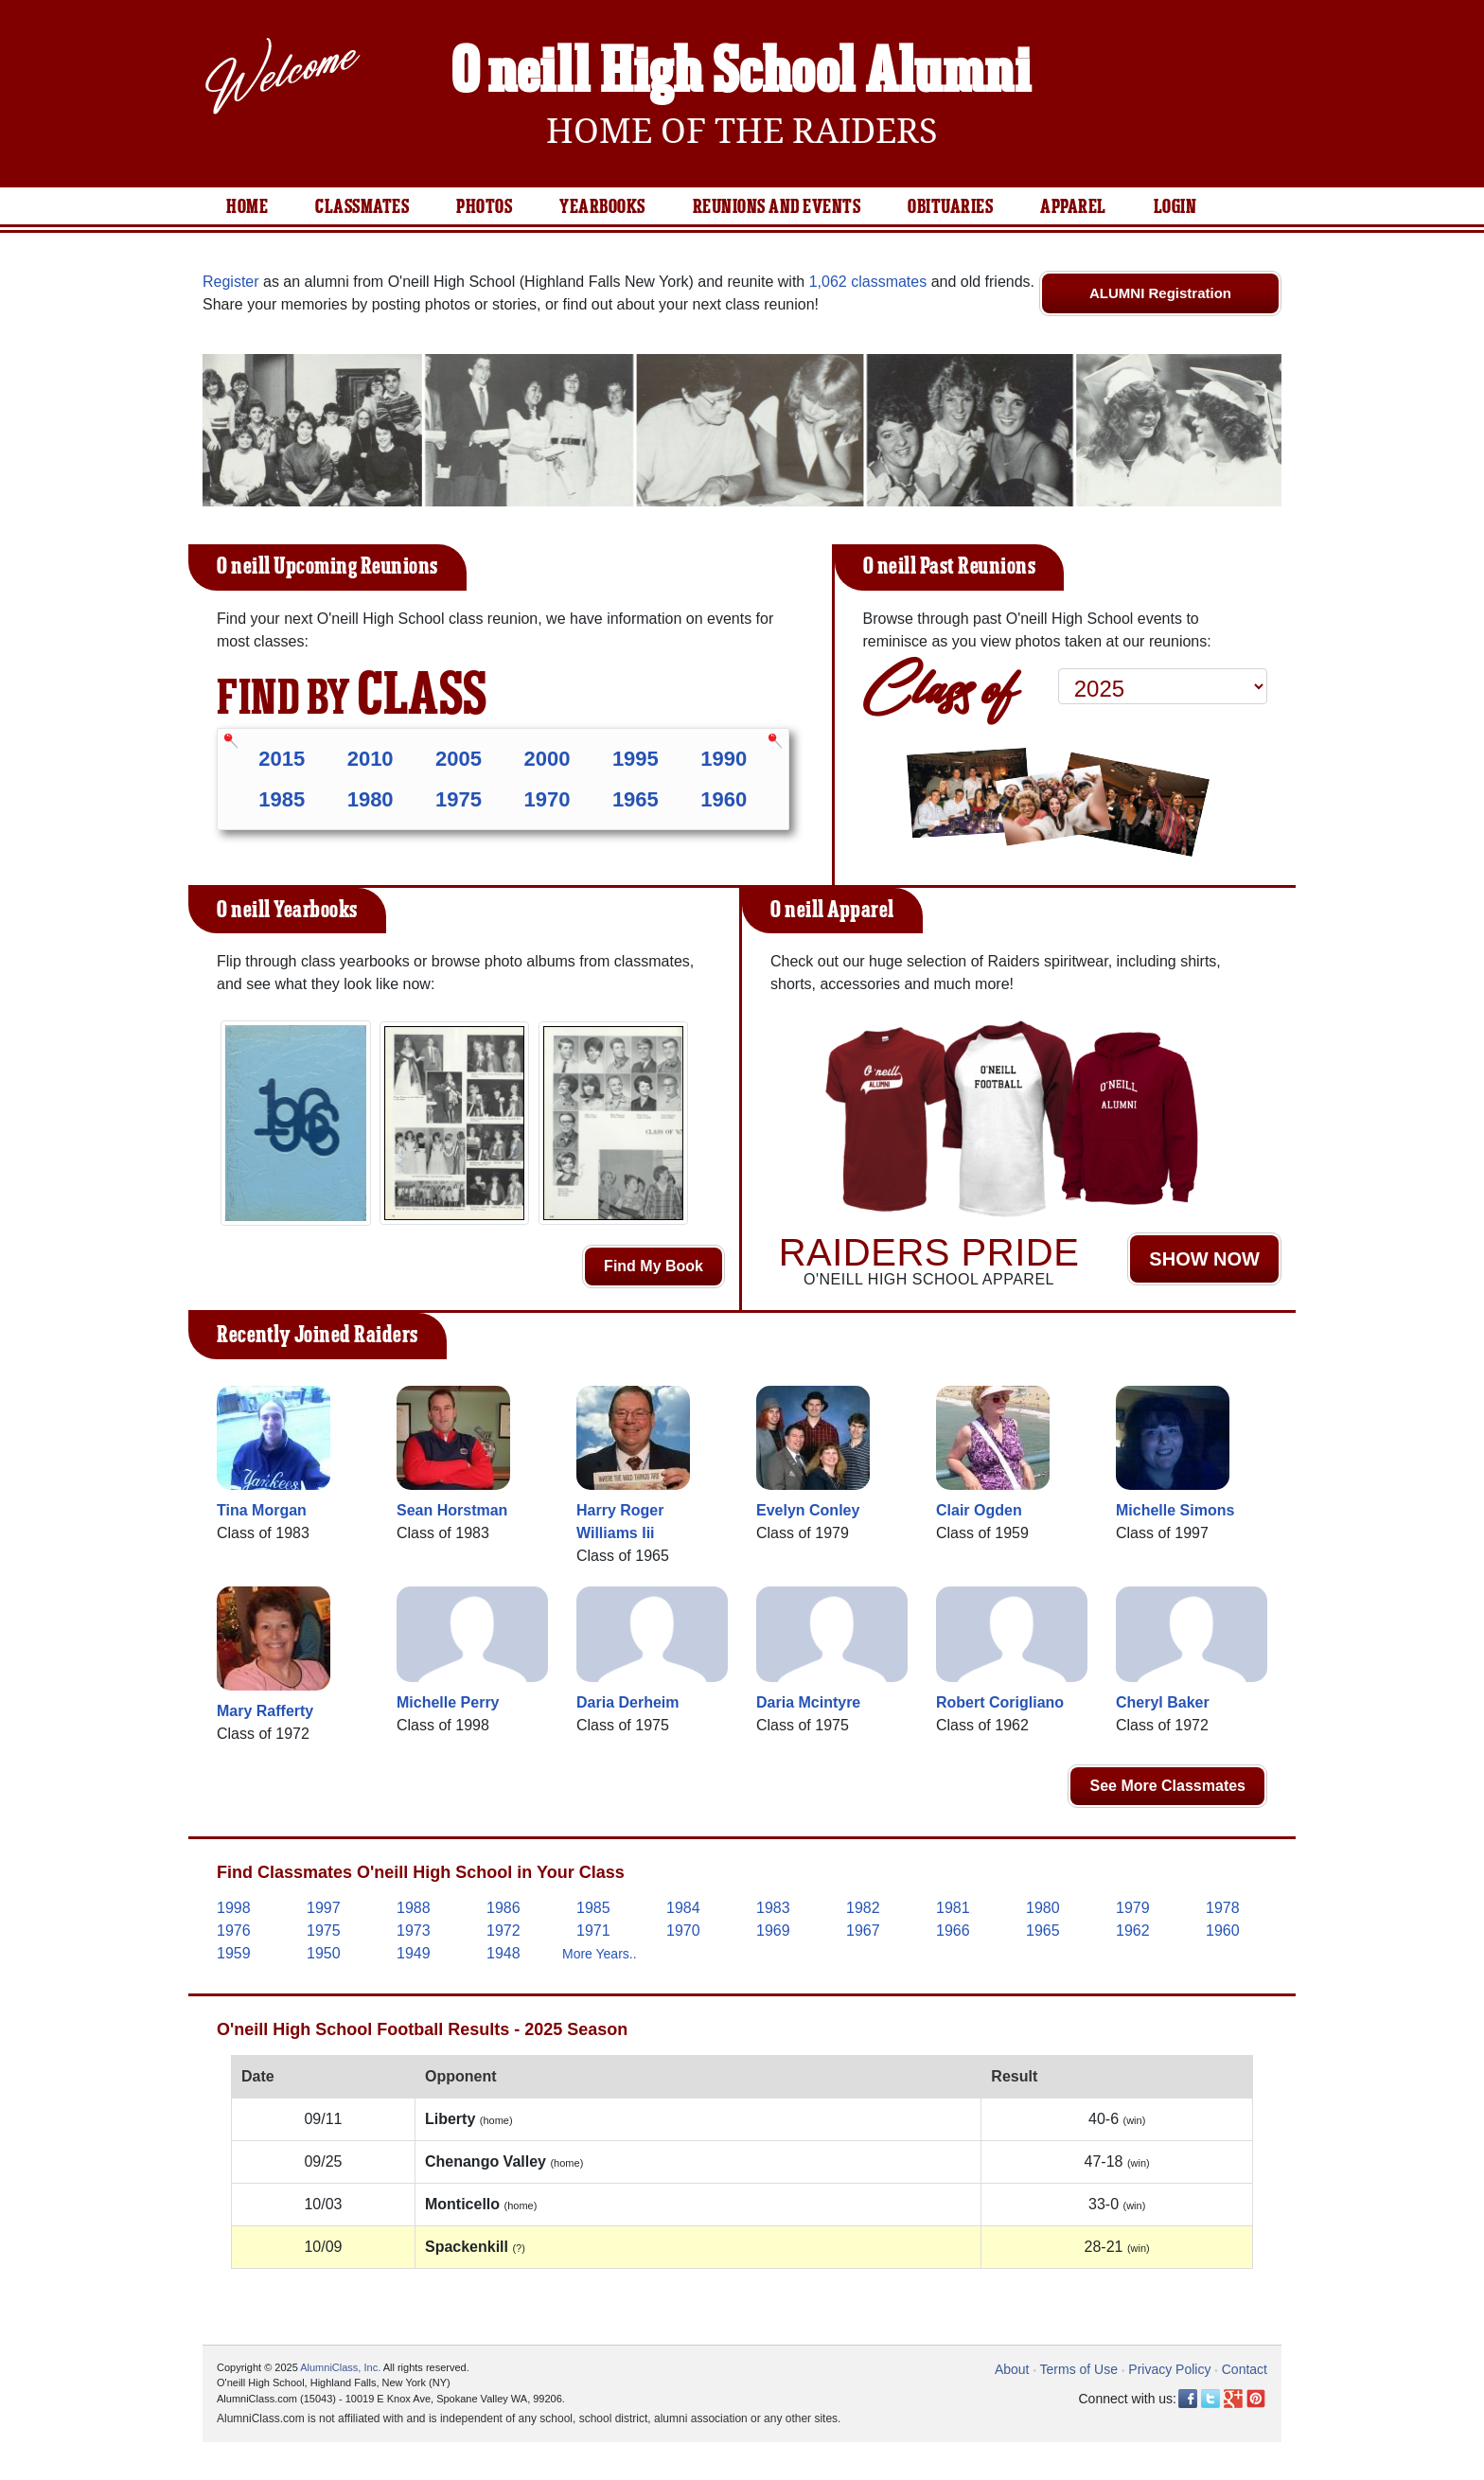 This screenshot has height=2480, width=1484. I want to click on 1950, so click(324, 1953).